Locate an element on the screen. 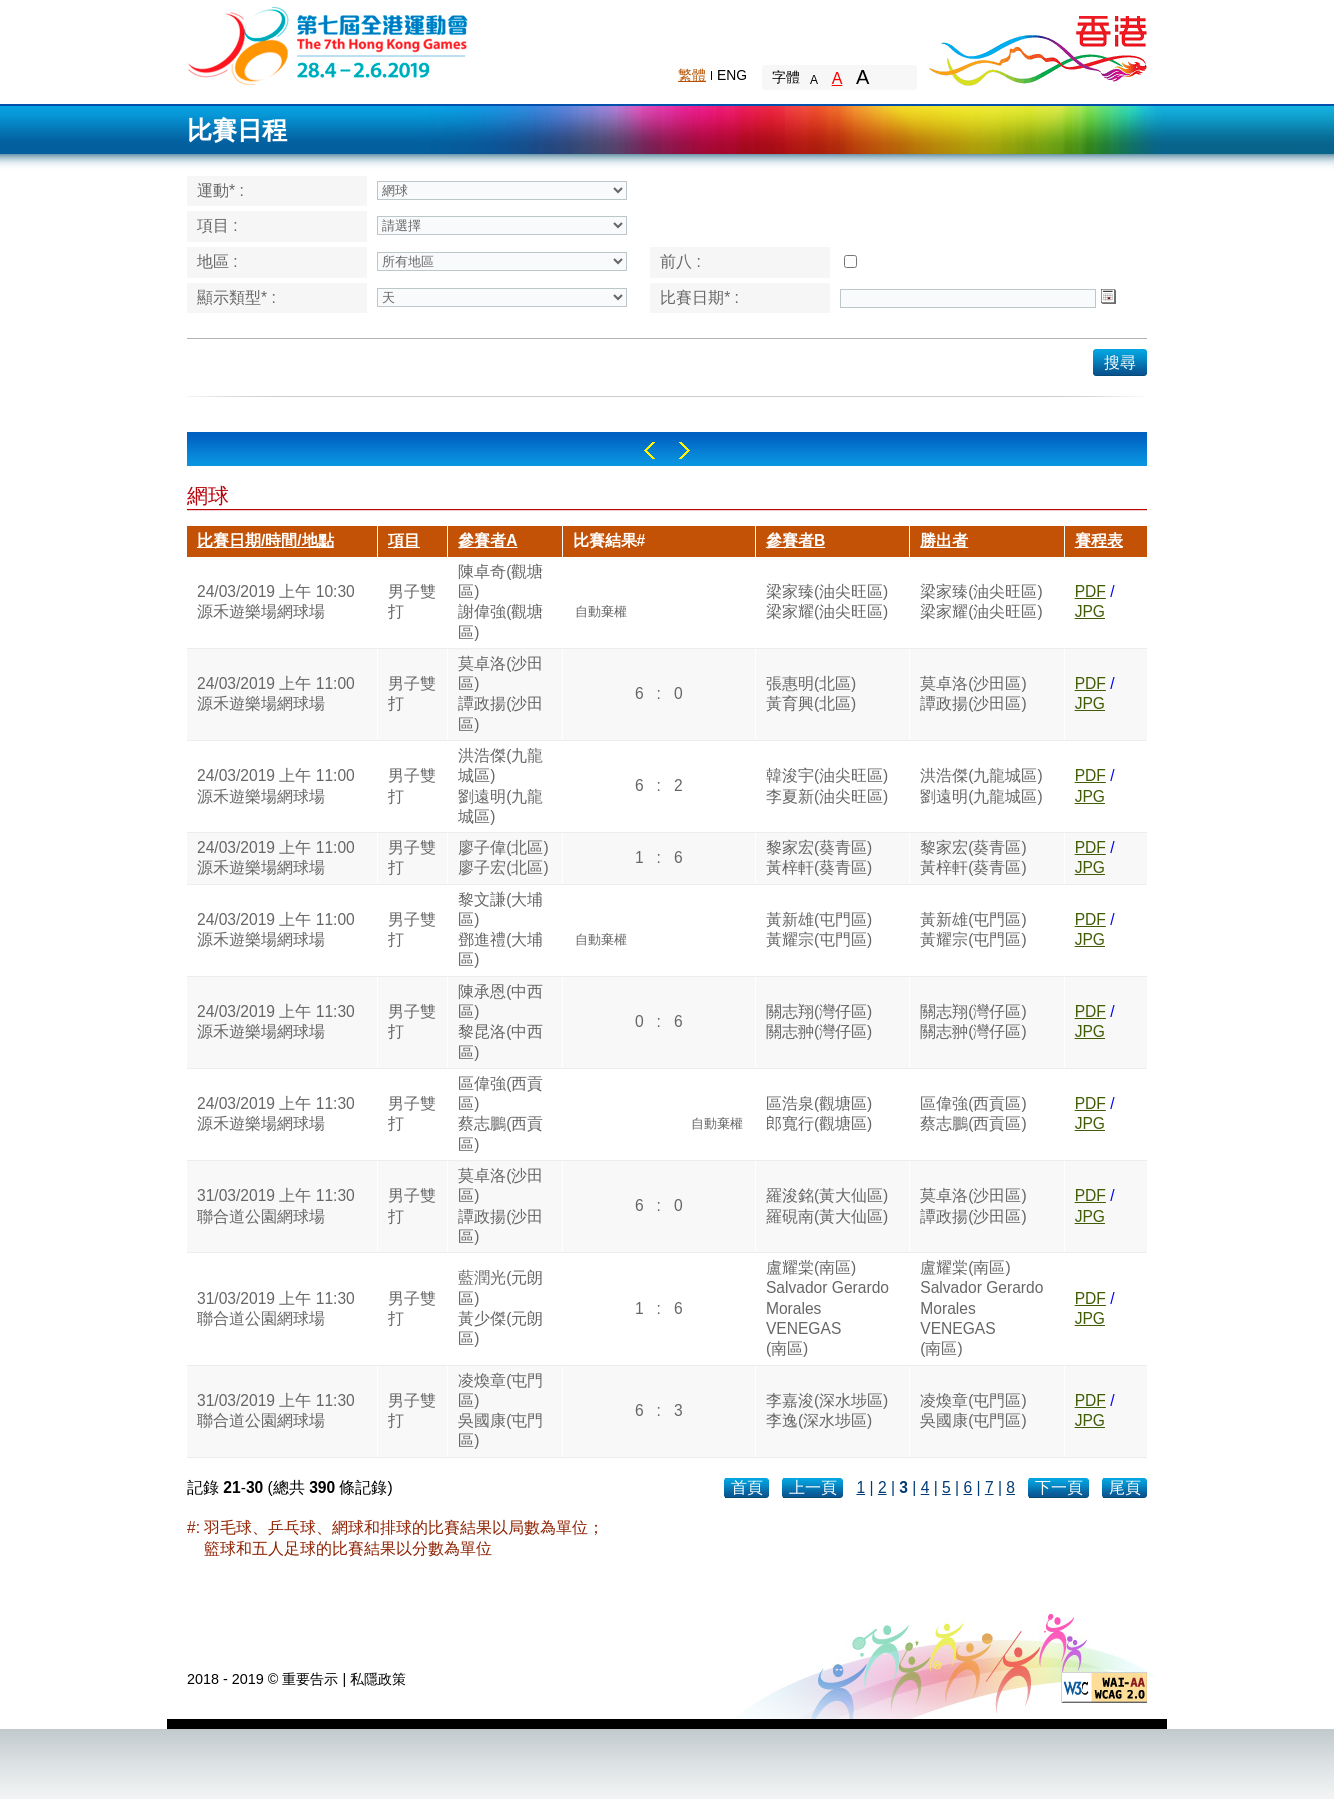 The height and width of the screenshot is (1799, 1334). 比賽日期/時間/地點 is located at coordinates (265, 540).